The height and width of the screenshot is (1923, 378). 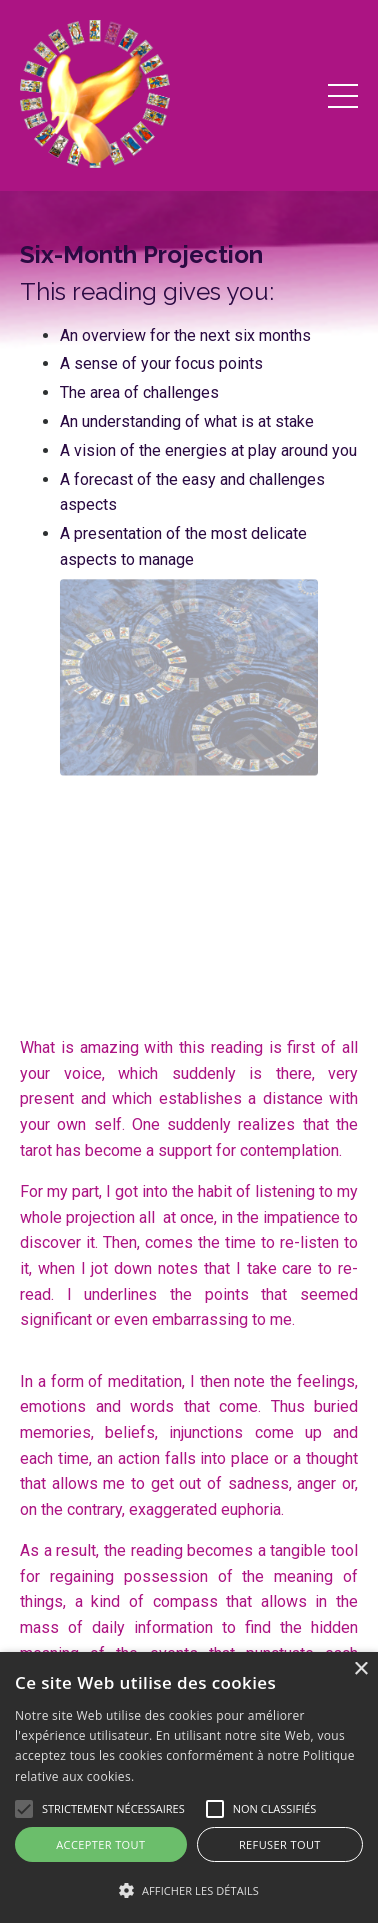 I want to click on [button], so click(x=189, y=1890).